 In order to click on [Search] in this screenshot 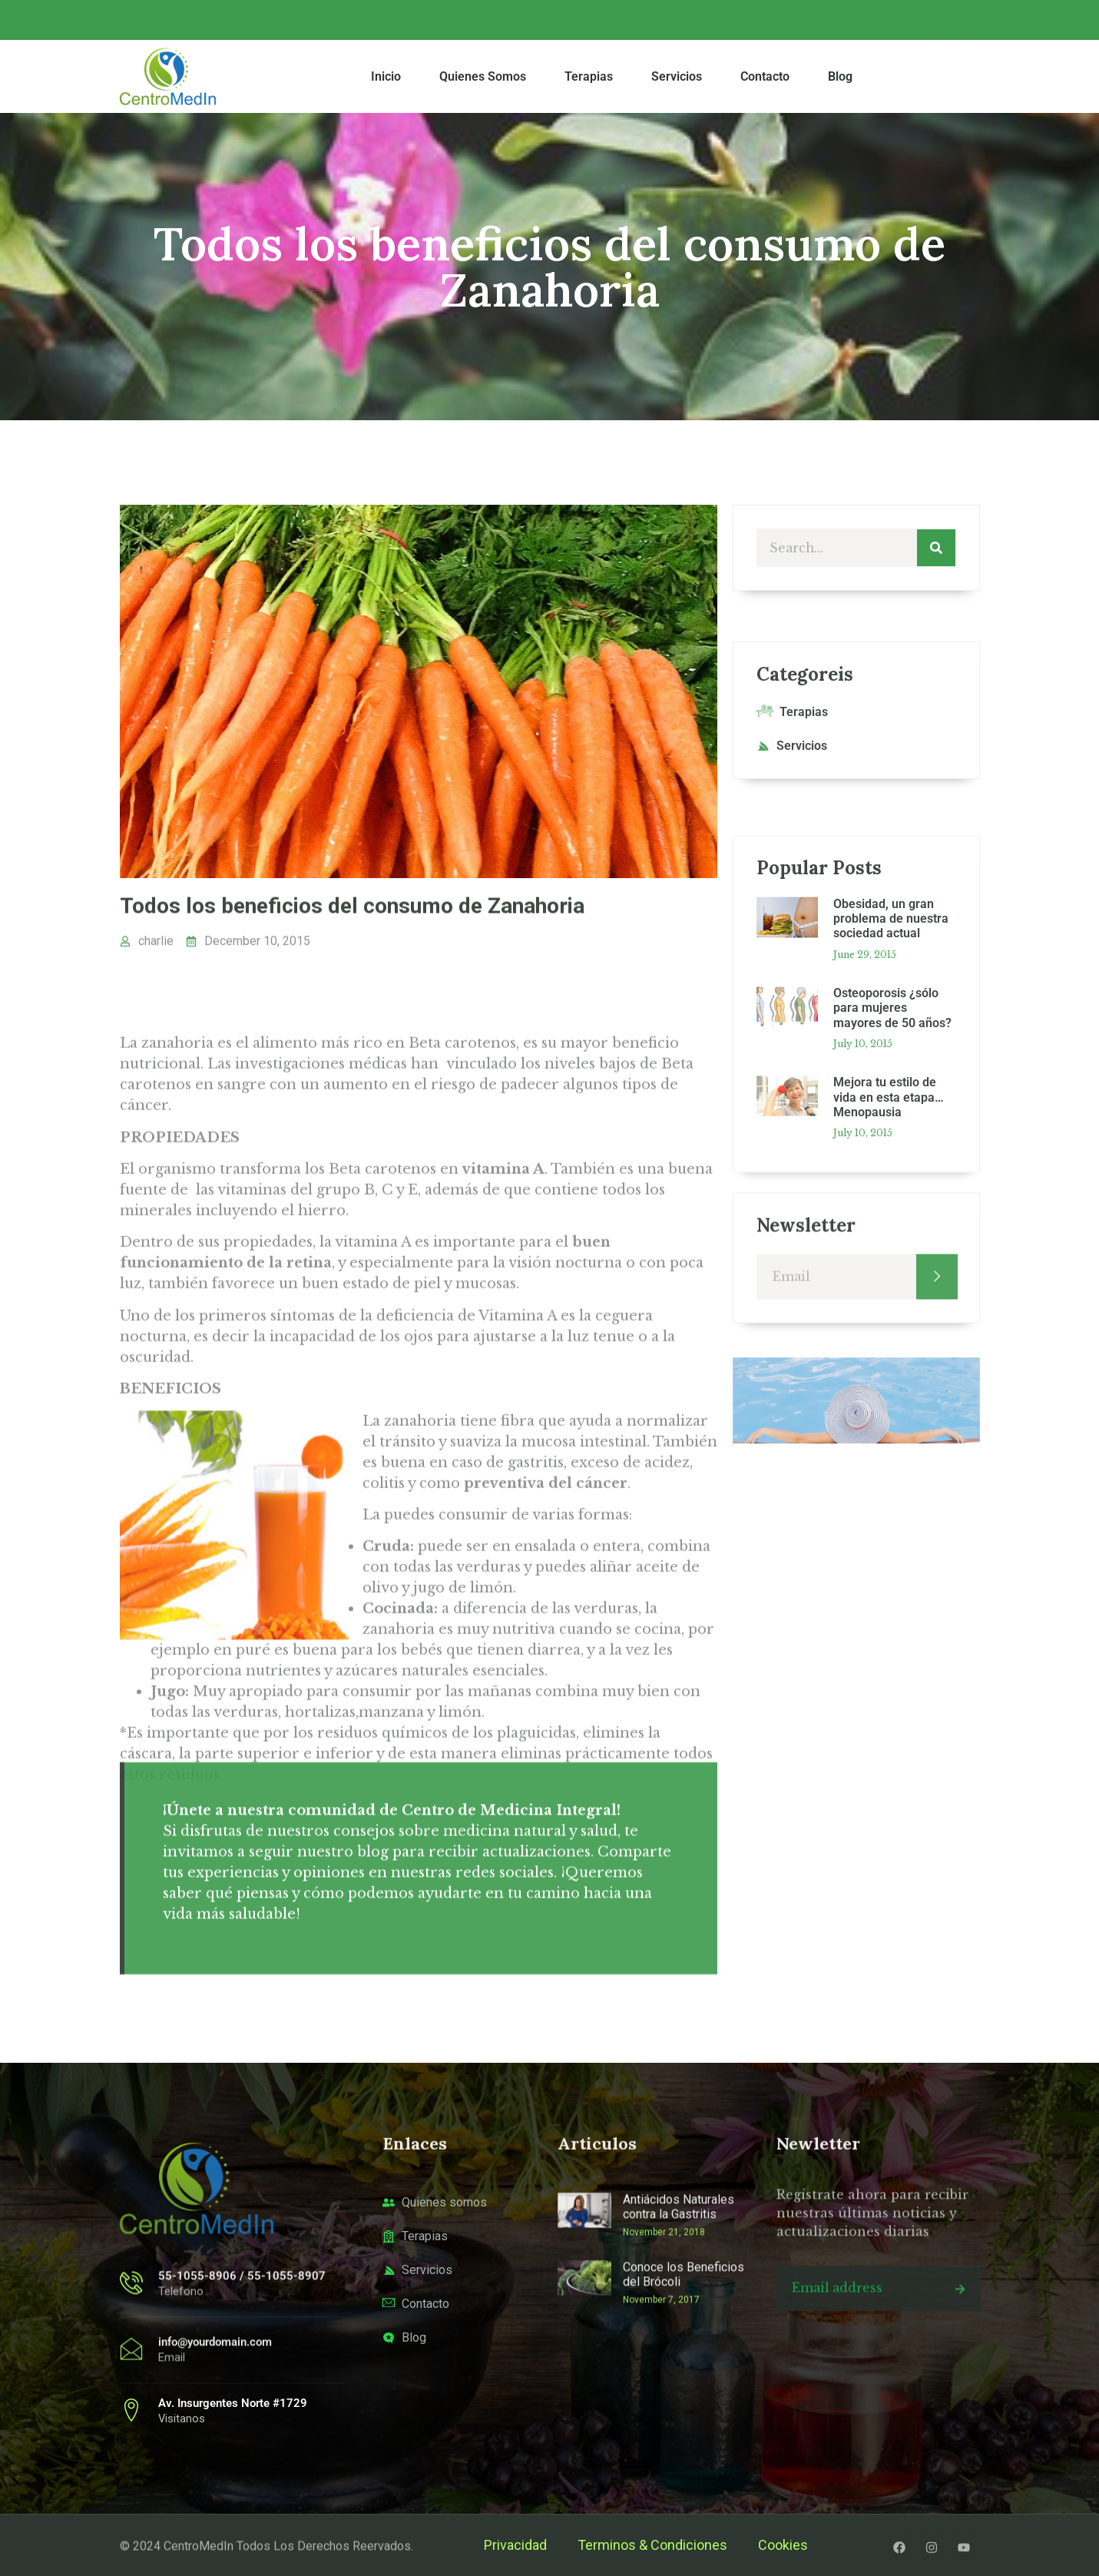, I will do `click(936, 553)`.